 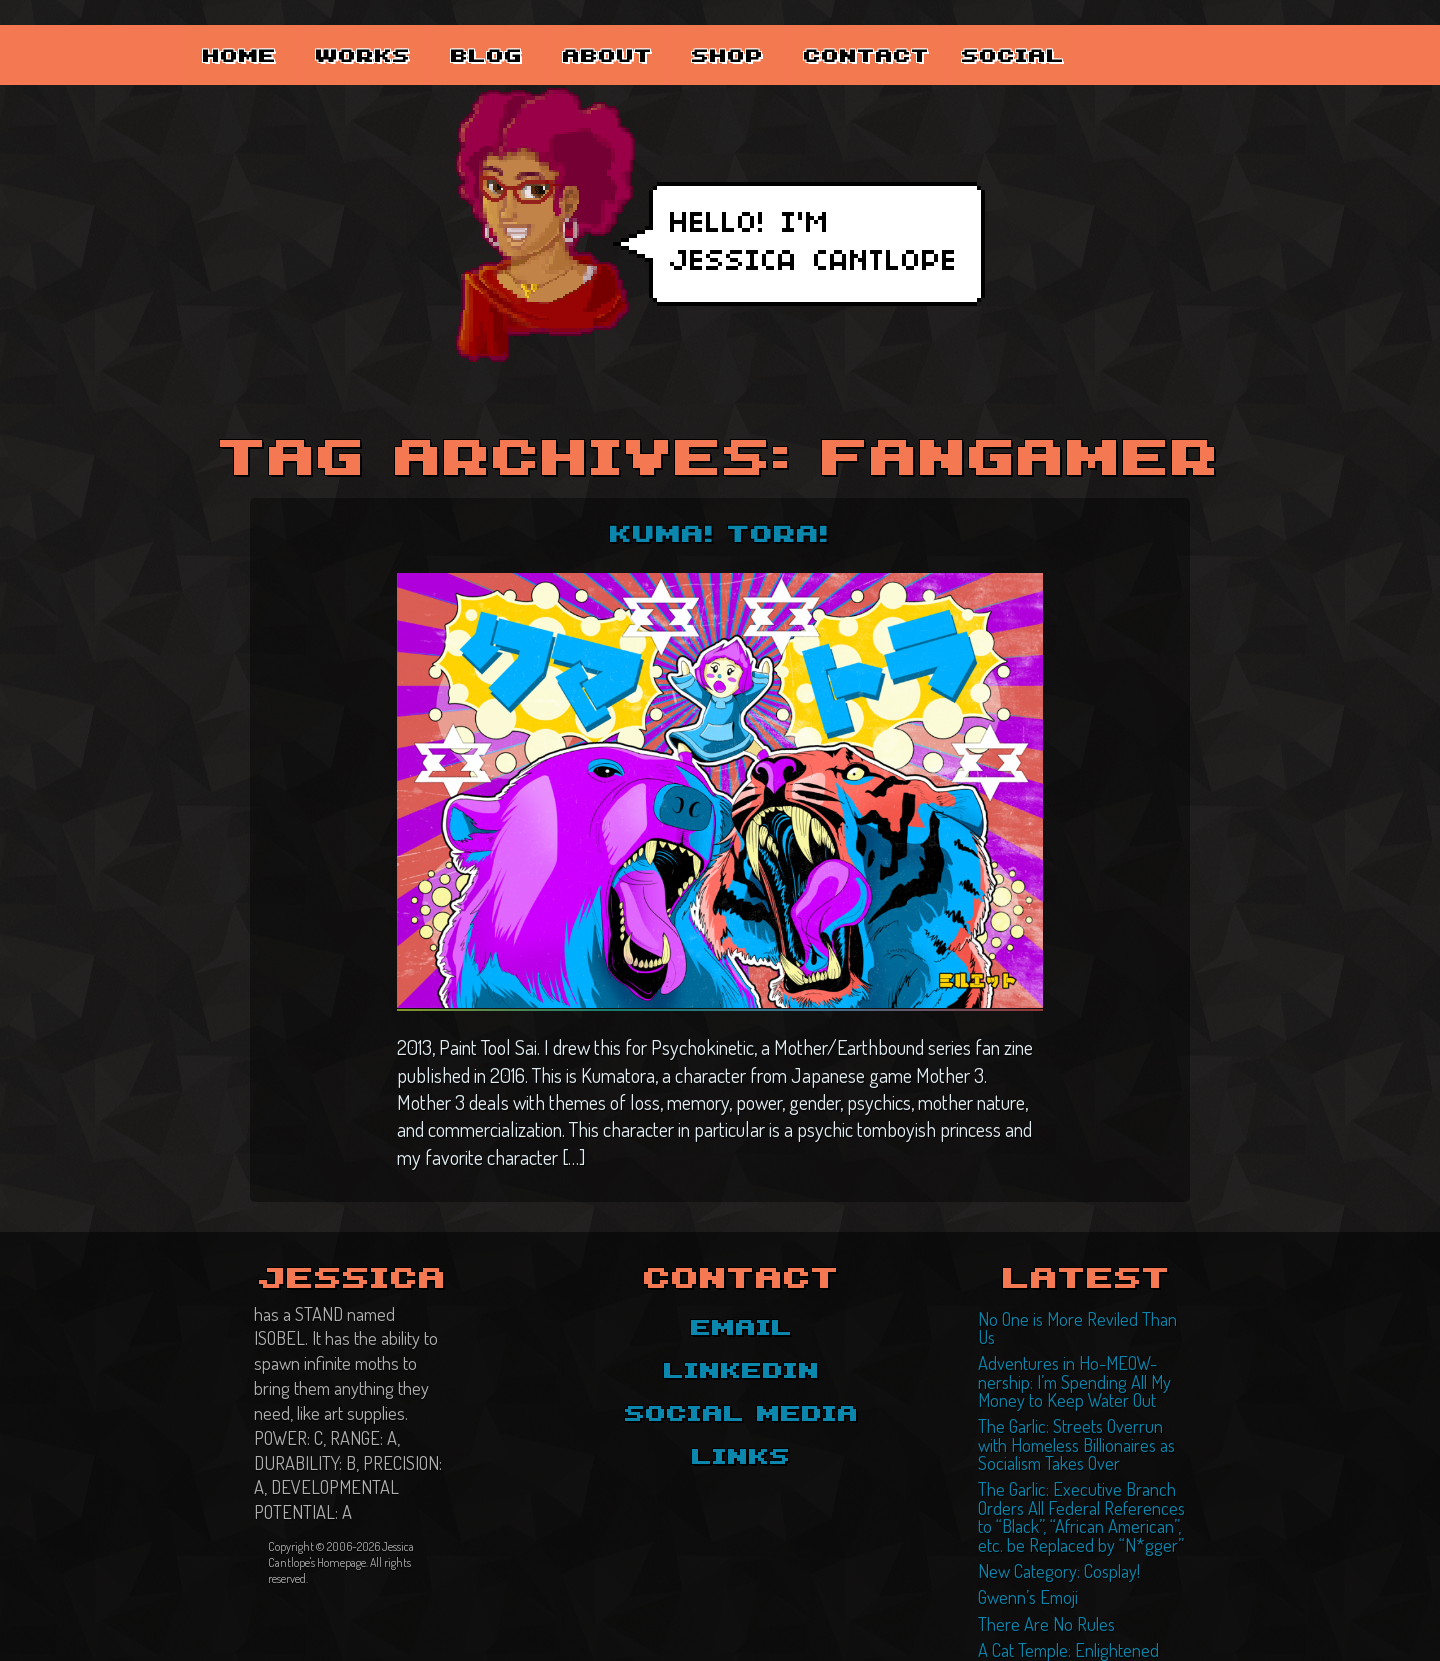 I want to click on There Are No Rules, so click(x=1034, y=1571).